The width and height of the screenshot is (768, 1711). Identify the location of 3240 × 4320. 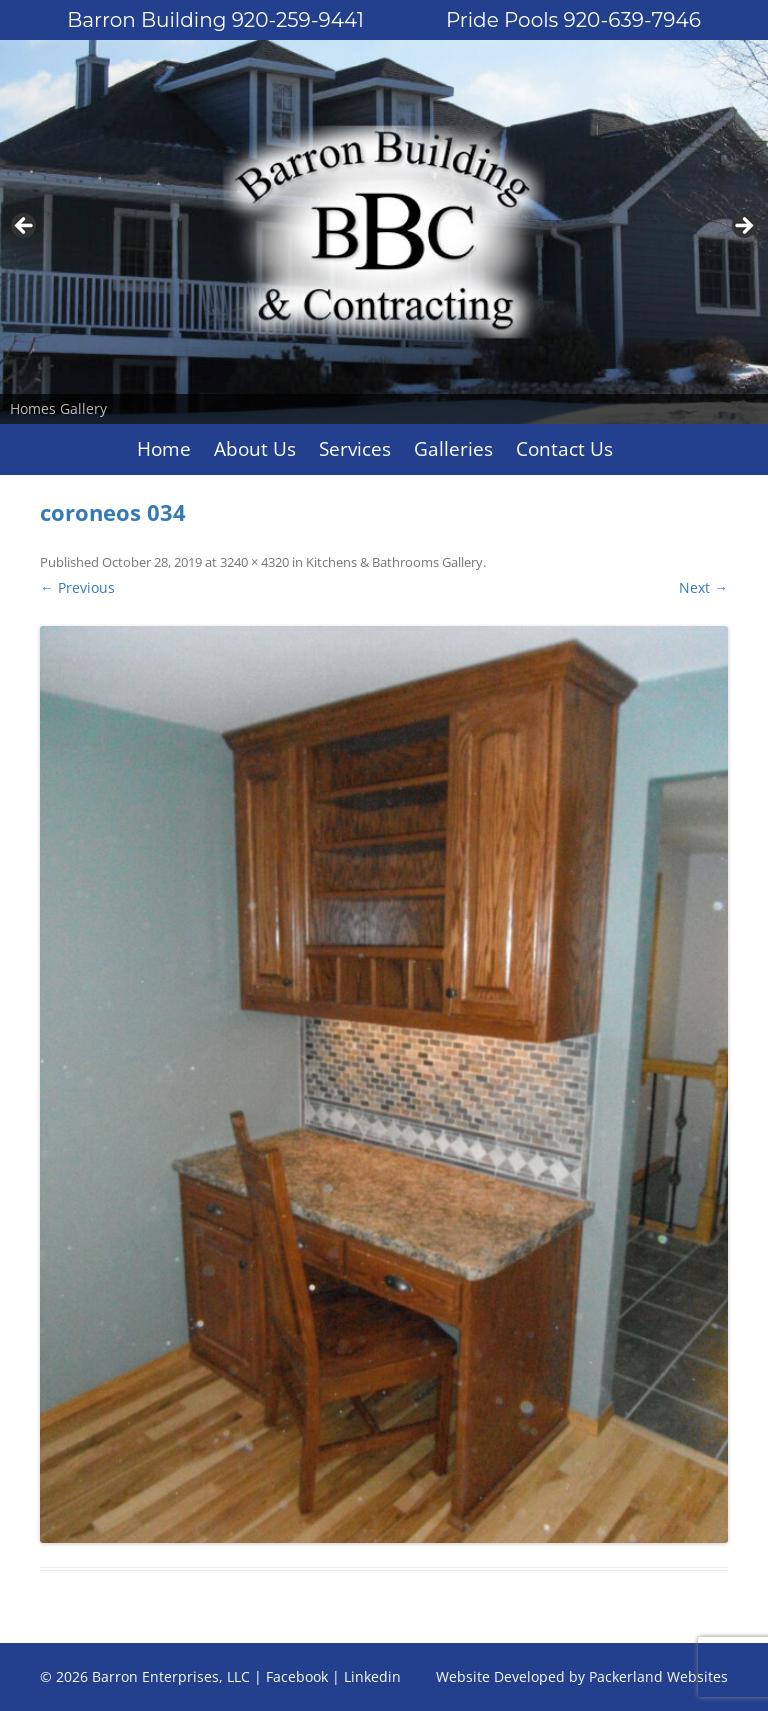
(254, 562).